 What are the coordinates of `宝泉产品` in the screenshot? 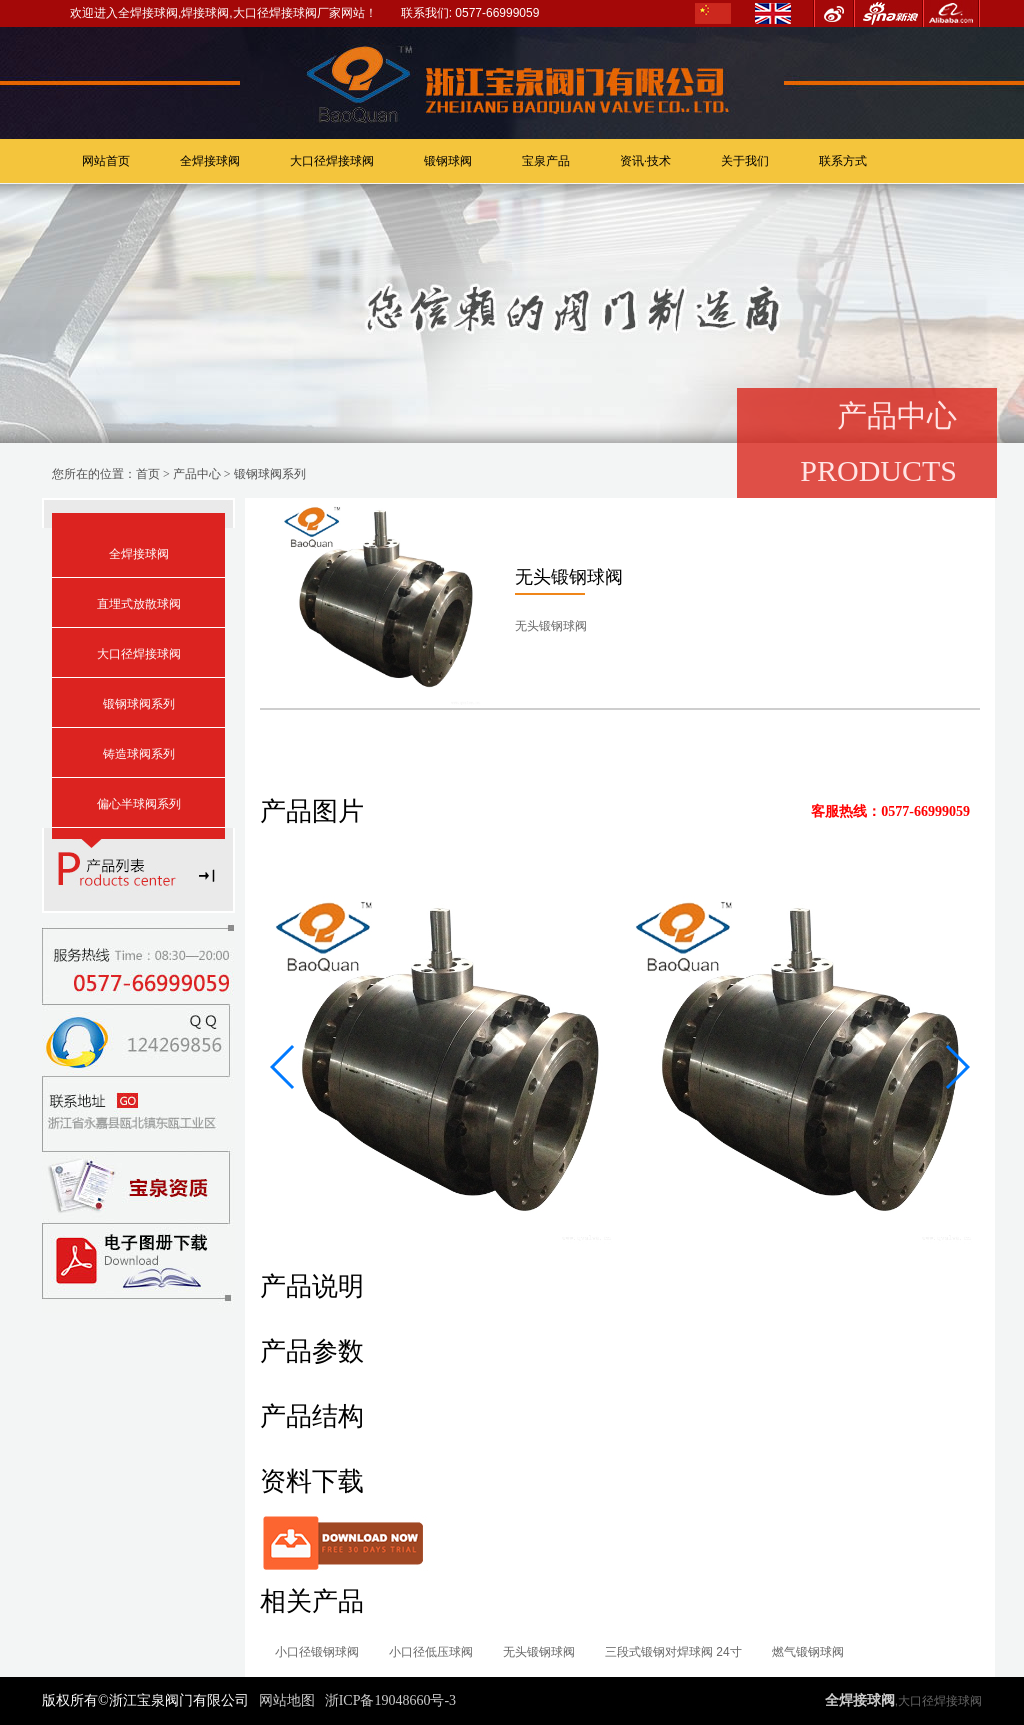 It's located at (546, 161).